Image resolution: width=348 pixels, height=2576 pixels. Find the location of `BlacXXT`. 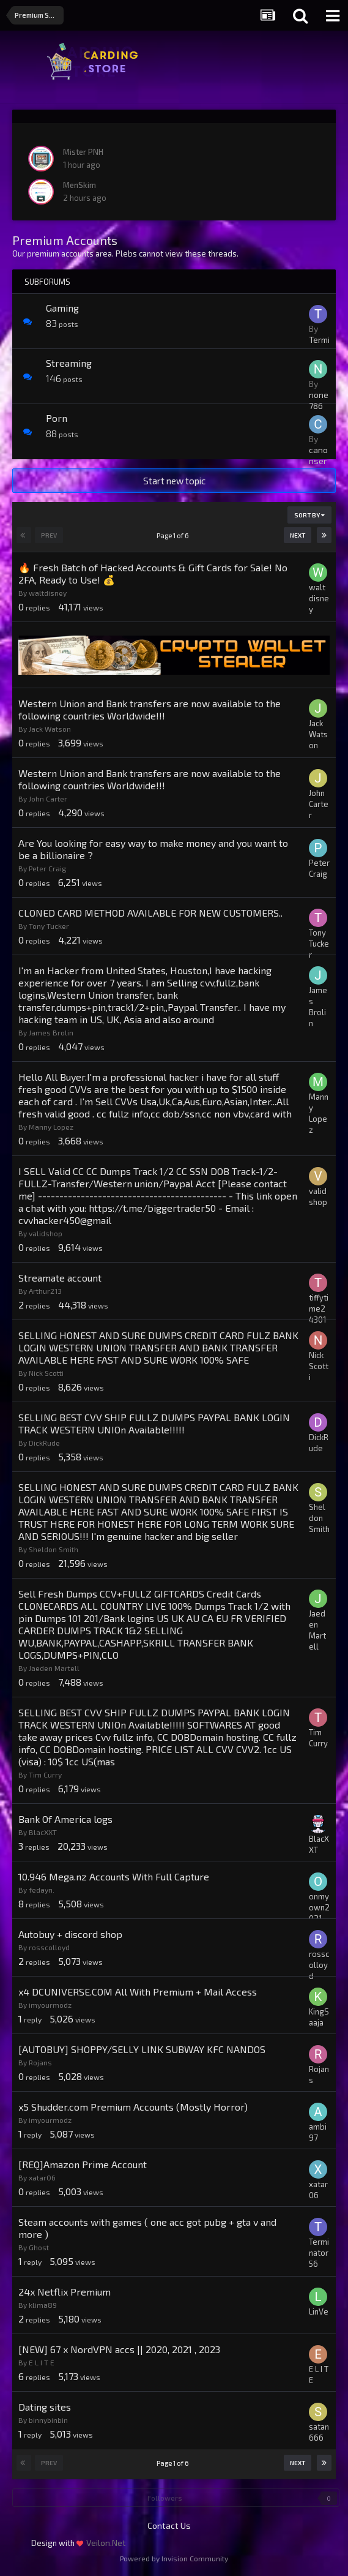

BlacXXT is located at coordinates (43, 1832).